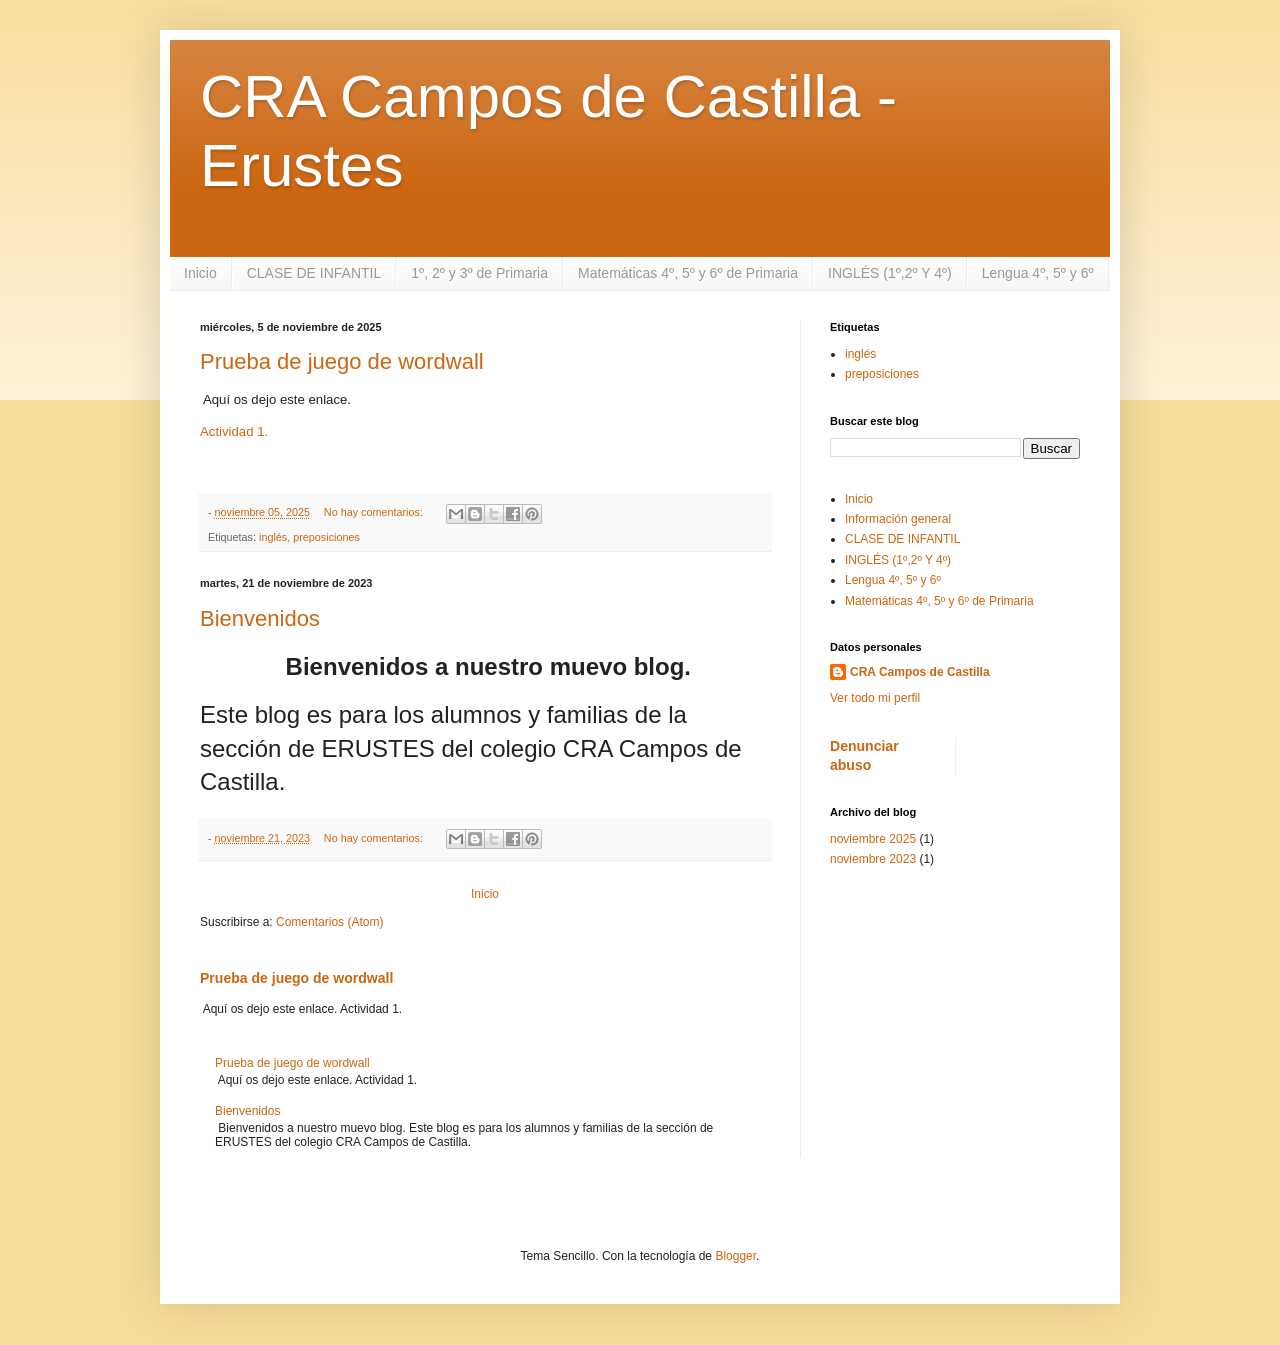 The image size is (1280, 1345). Describe the element at coordinates (898, 519) in the screenshot. I see `Información general` at that location.